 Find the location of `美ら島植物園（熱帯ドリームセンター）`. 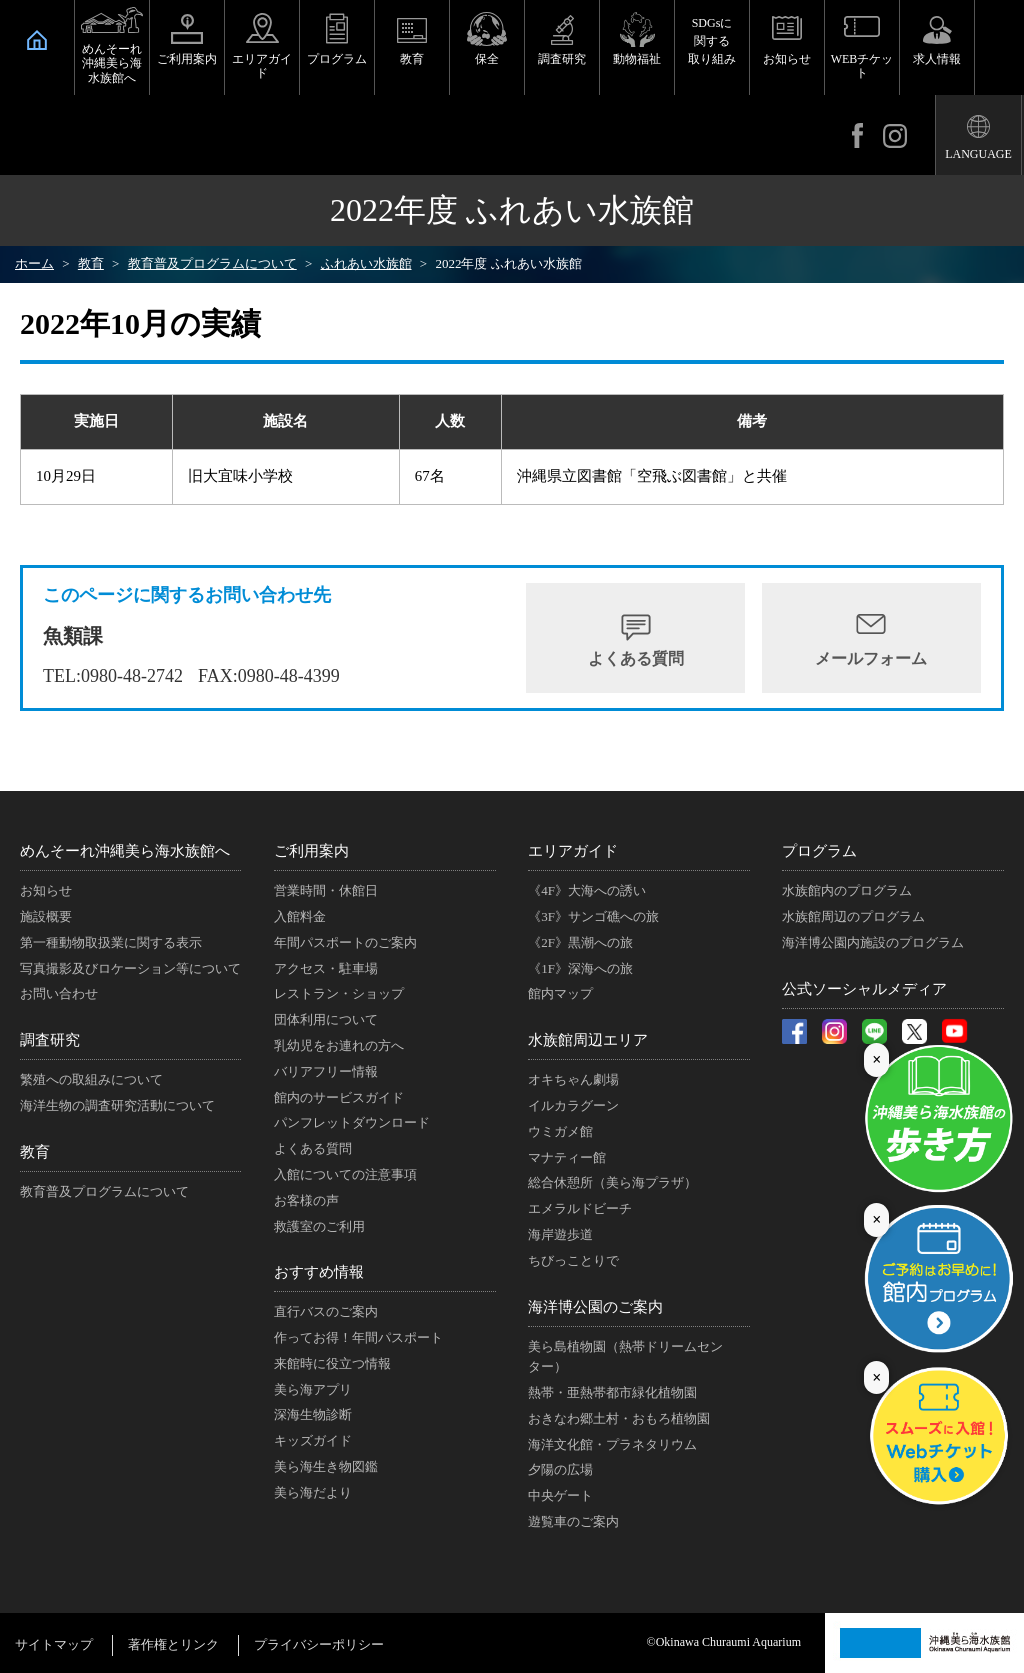

美ら島植物園（熱帯ドリームセンター） is located at coordinates (625, 1357).